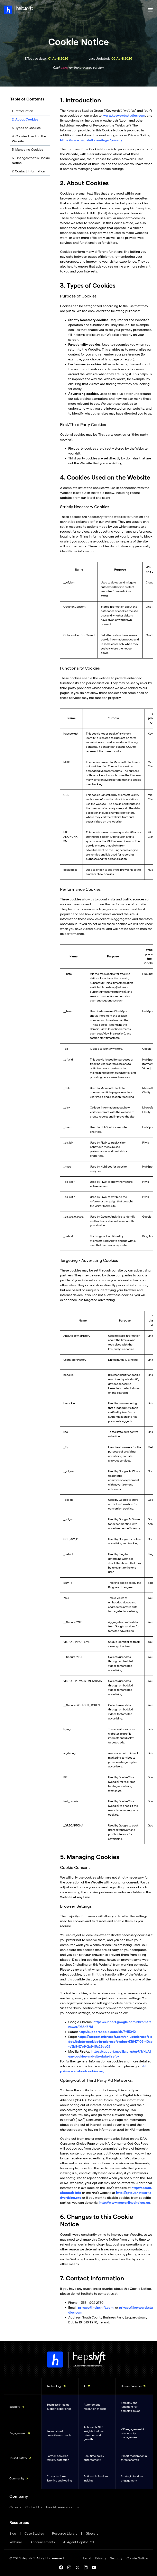 The width and height of the screenshot is (157, 2576). What do you see at coordinates (25, 119) in the screenshot?
I see `2. About Cookies` at bounding box center [25, 119].